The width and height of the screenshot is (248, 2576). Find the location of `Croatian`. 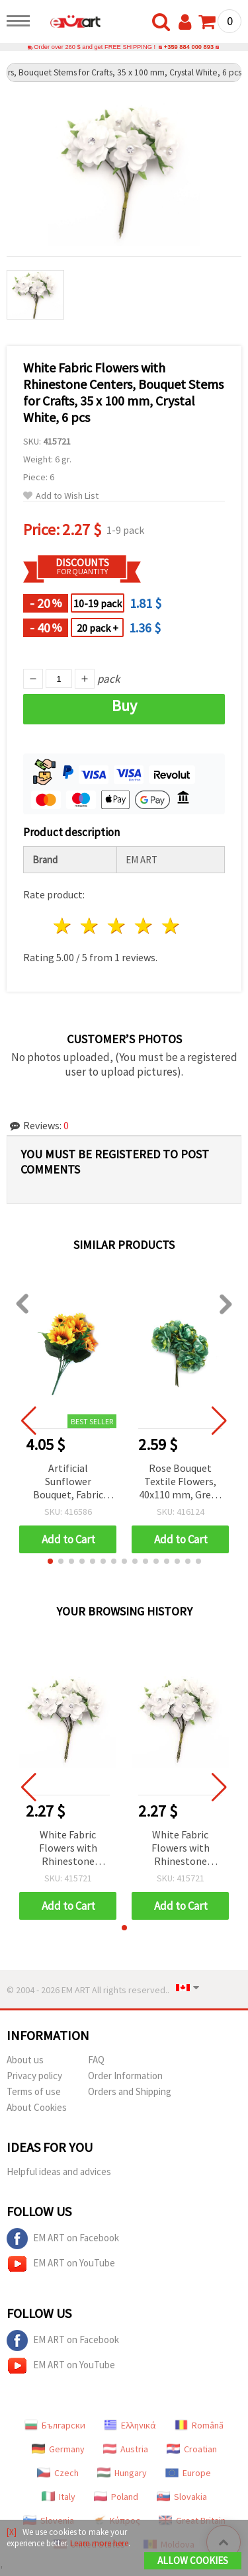

Croatian is located at coordinates (192, 2449).